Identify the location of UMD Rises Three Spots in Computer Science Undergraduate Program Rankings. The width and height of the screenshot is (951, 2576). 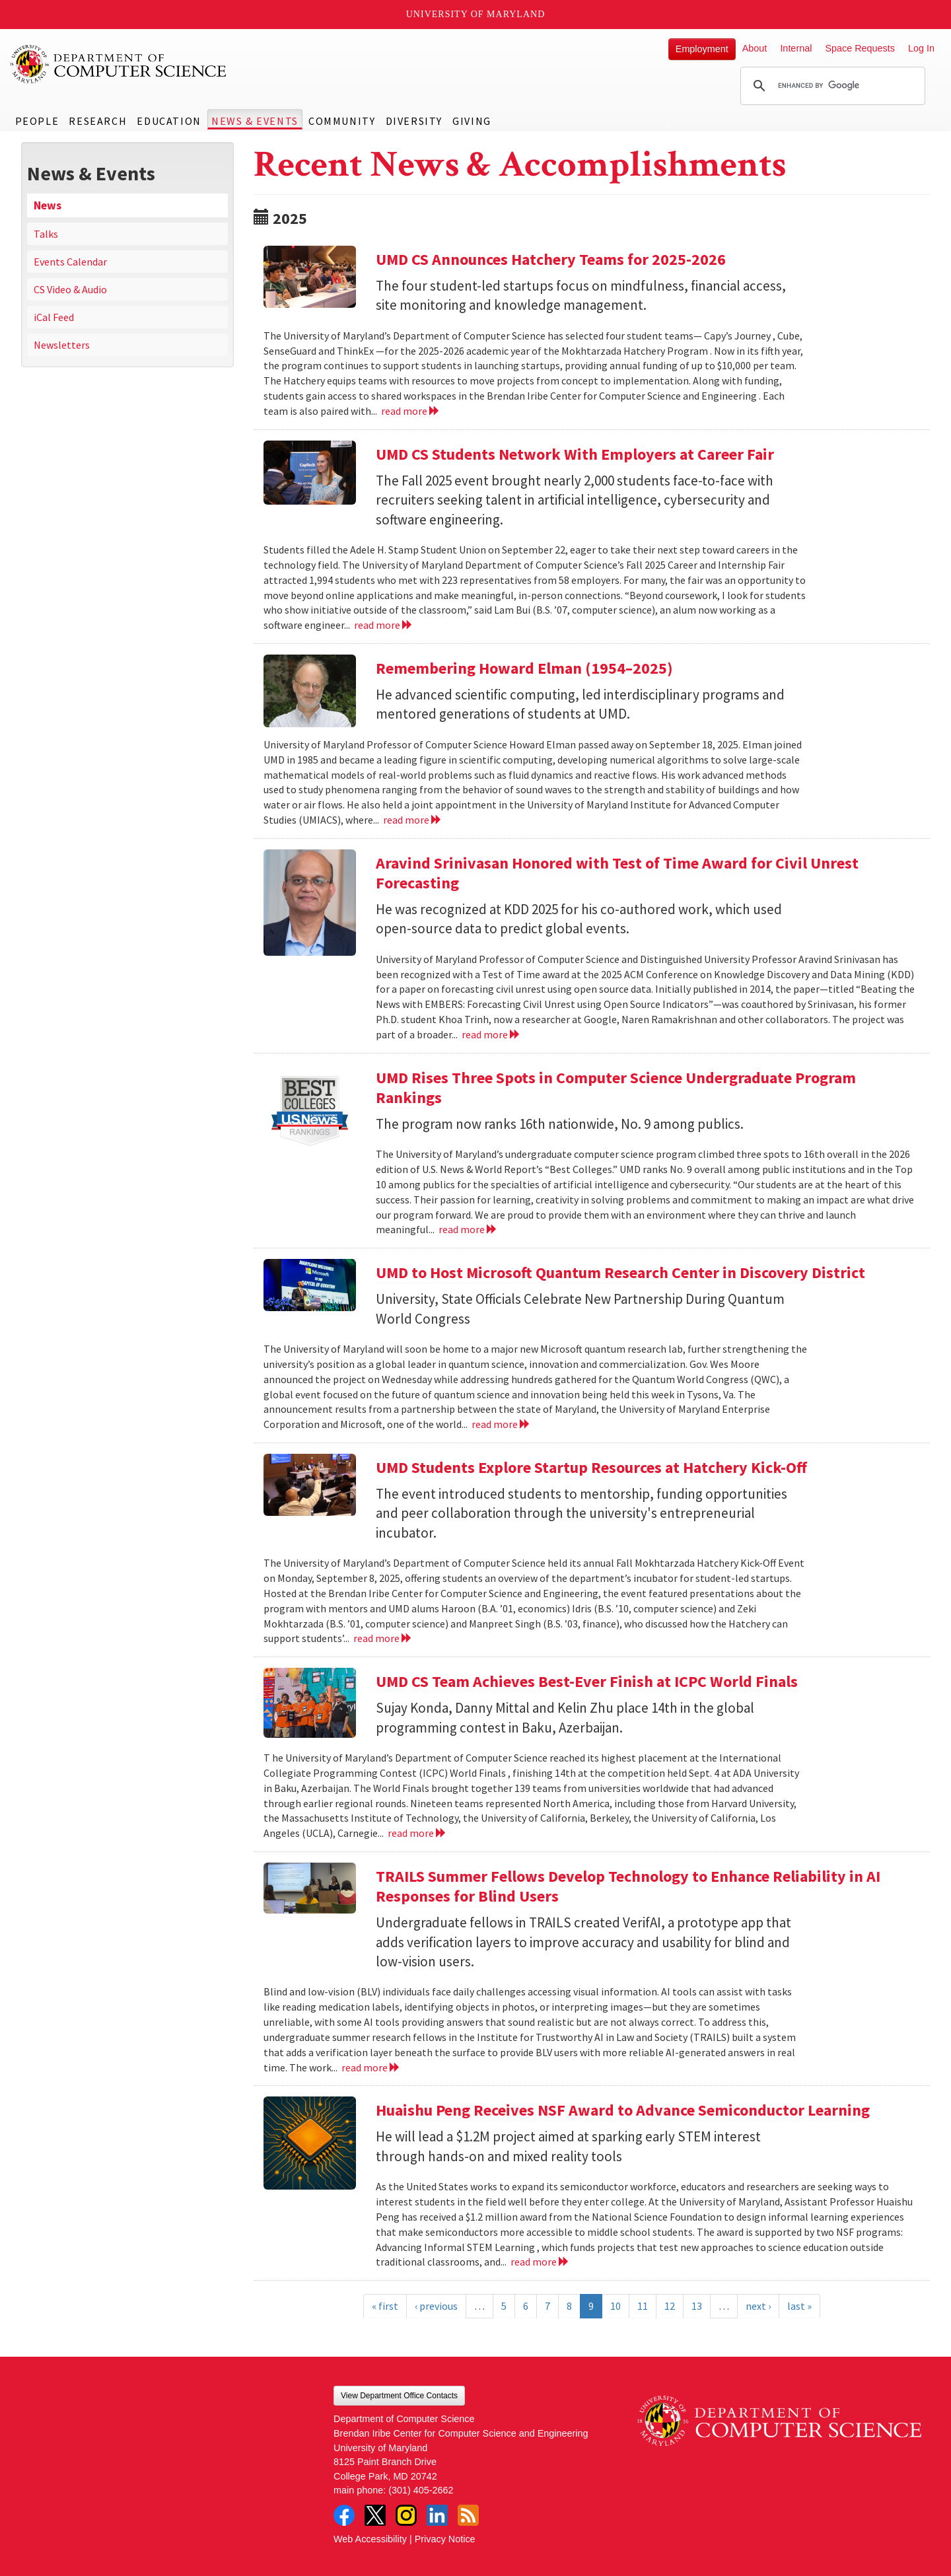
(616, 1087).